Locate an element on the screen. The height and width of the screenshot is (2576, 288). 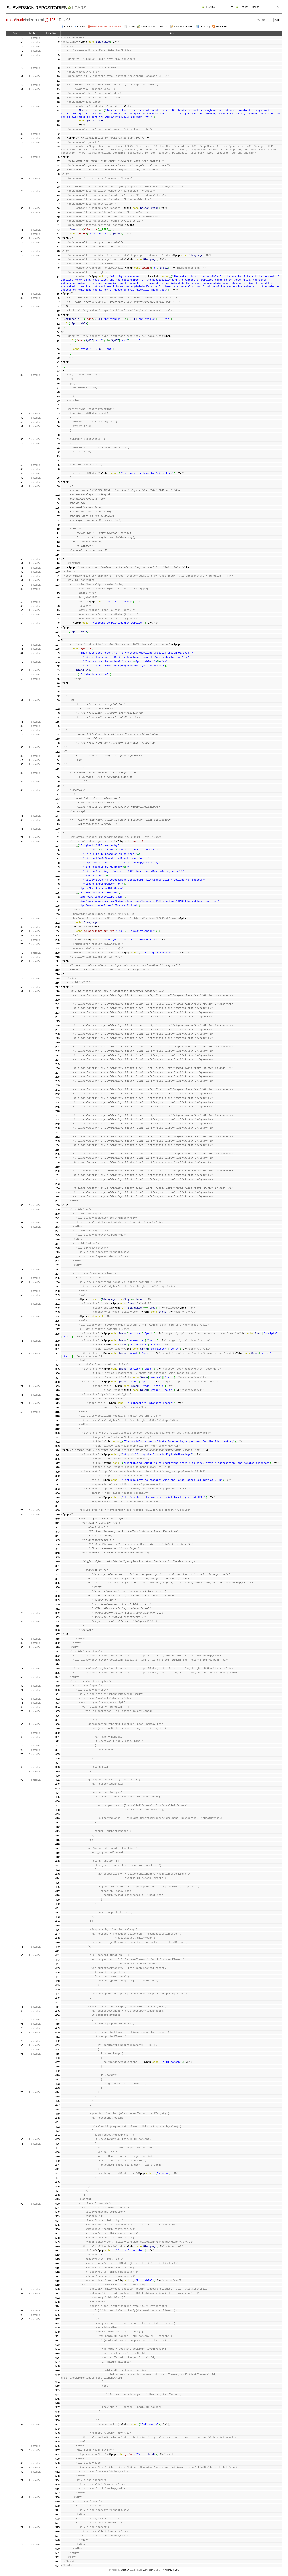
16 is located at coordinates (58, 102).